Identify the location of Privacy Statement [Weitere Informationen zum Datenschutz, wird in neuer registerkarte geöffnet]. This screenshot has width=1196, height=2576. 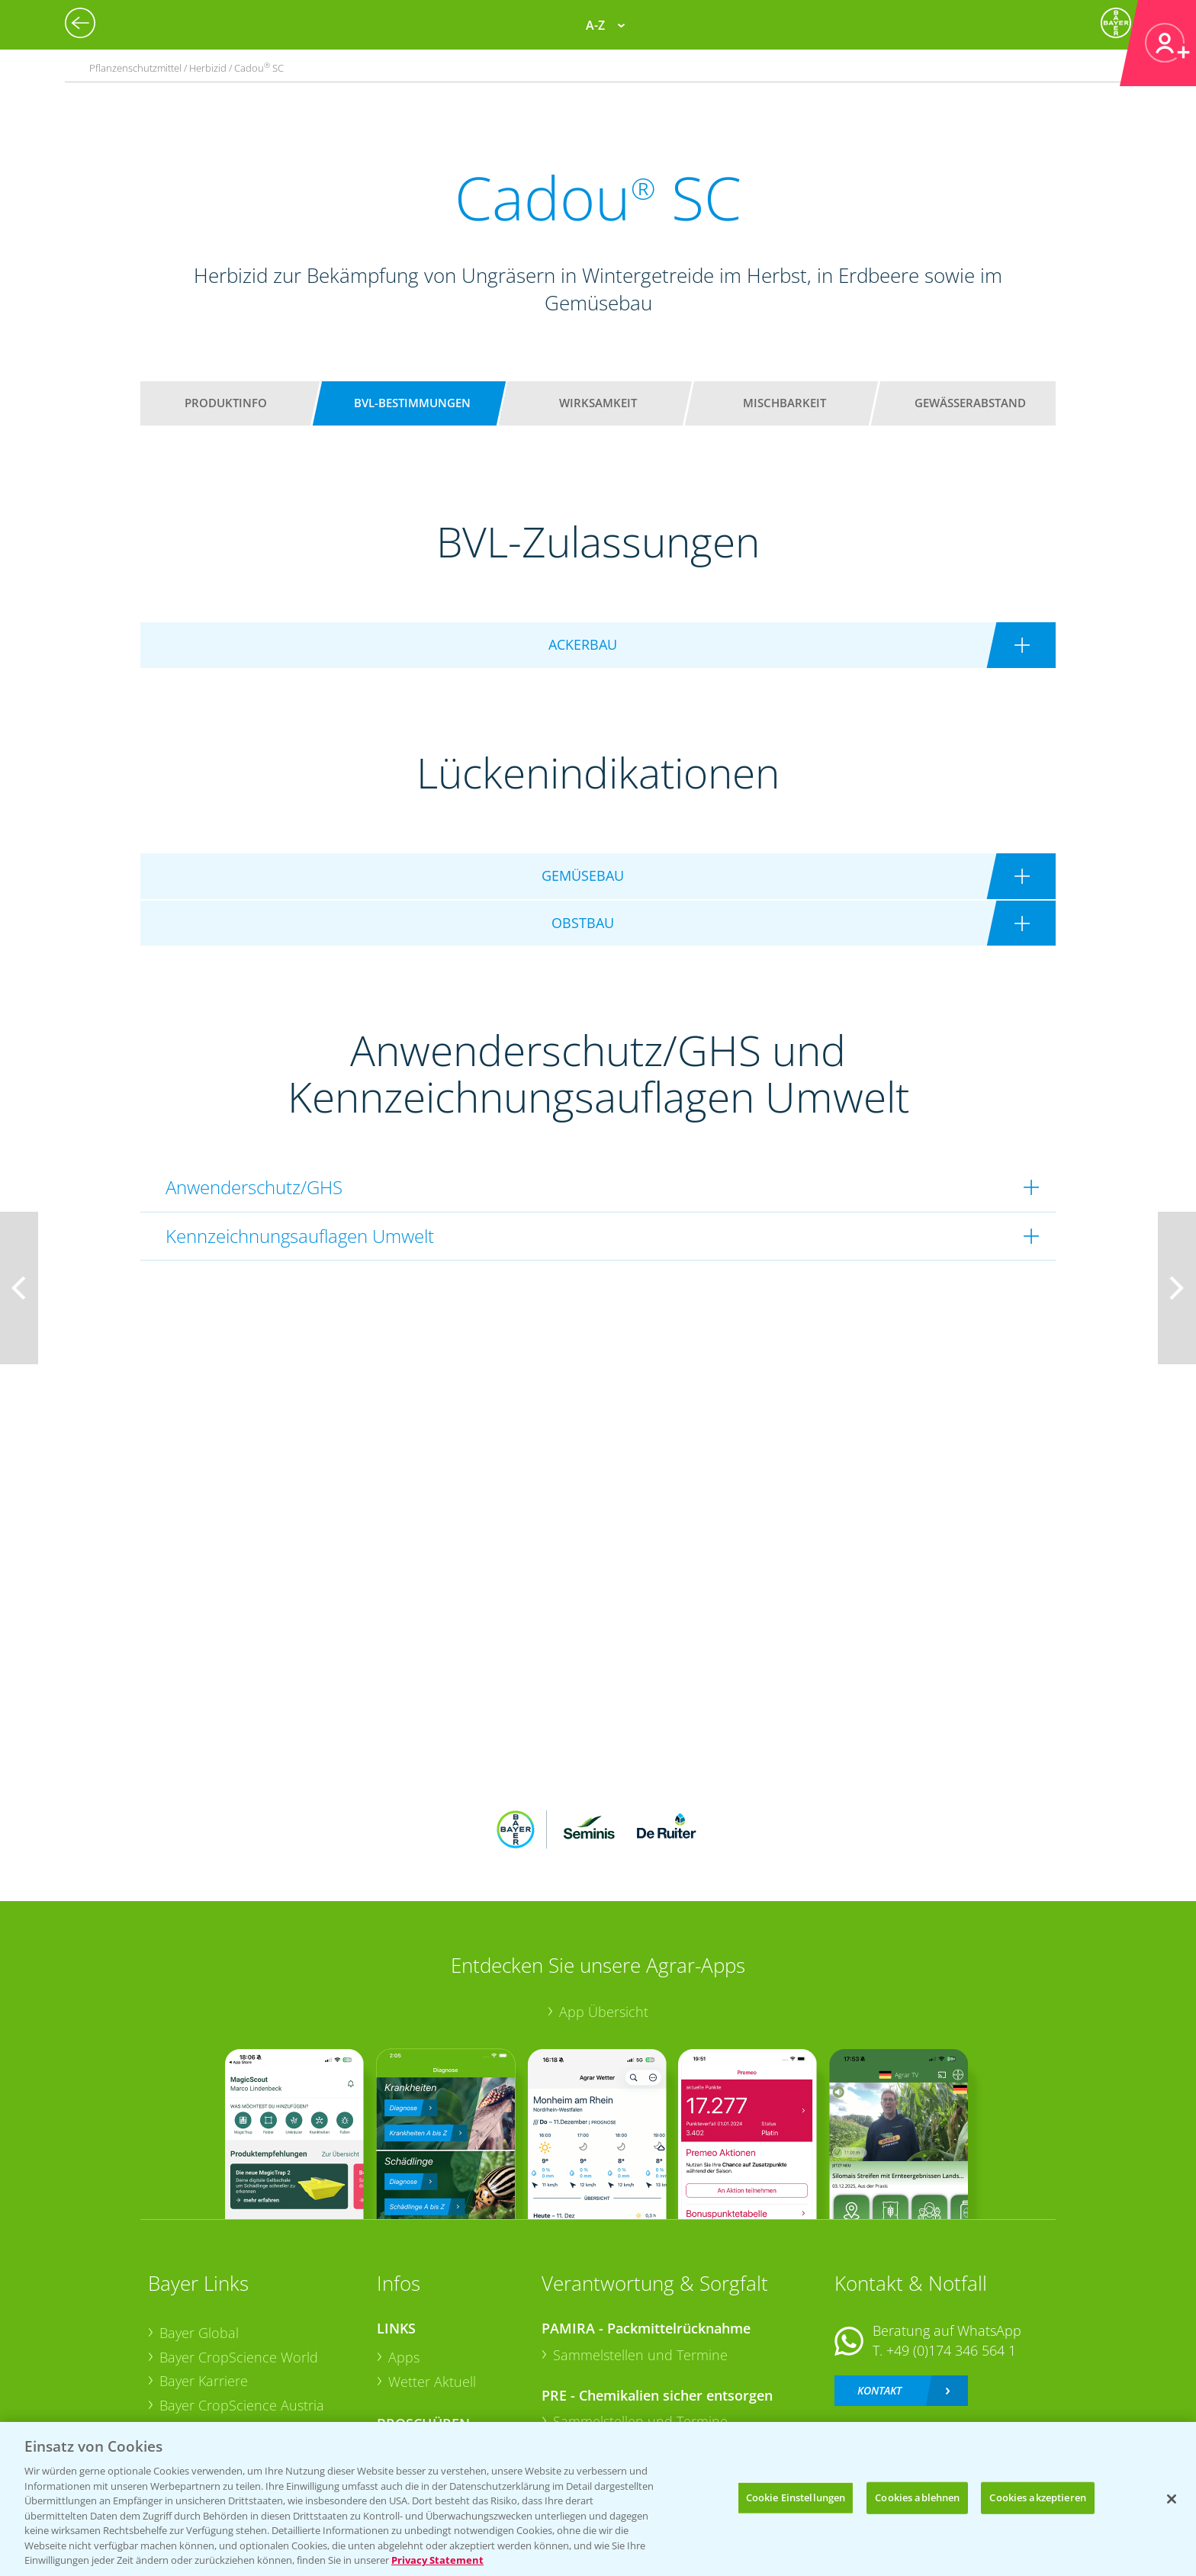
(437, 2560).